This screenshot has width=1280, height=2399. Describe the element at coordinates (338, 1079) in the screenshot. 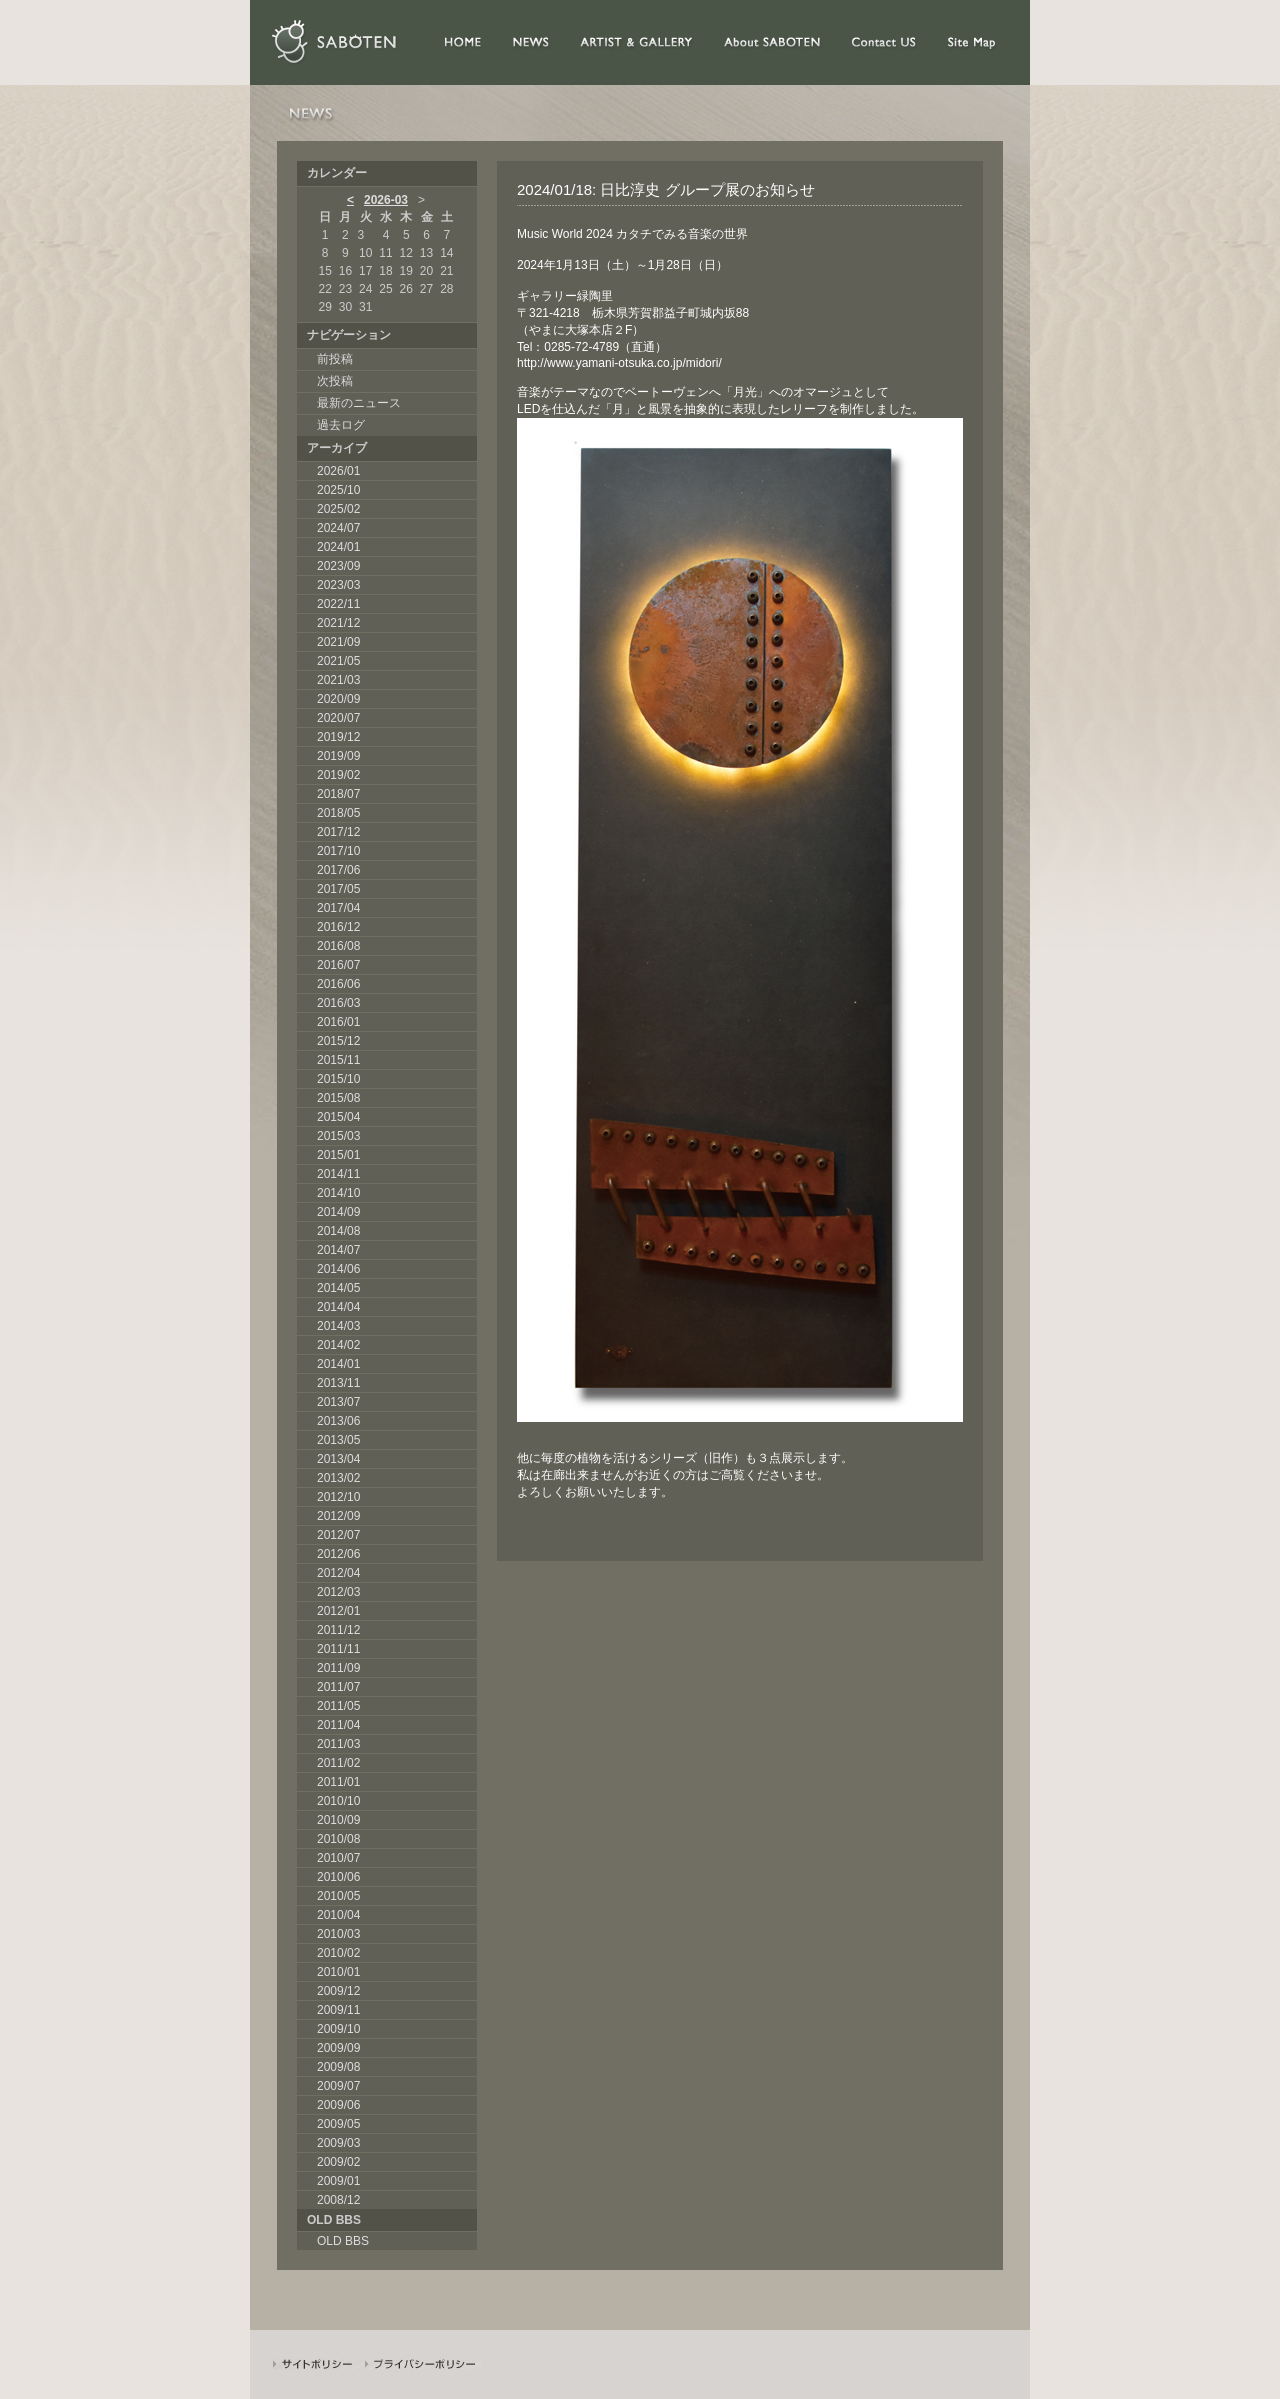

I see `2015/10` at that location.